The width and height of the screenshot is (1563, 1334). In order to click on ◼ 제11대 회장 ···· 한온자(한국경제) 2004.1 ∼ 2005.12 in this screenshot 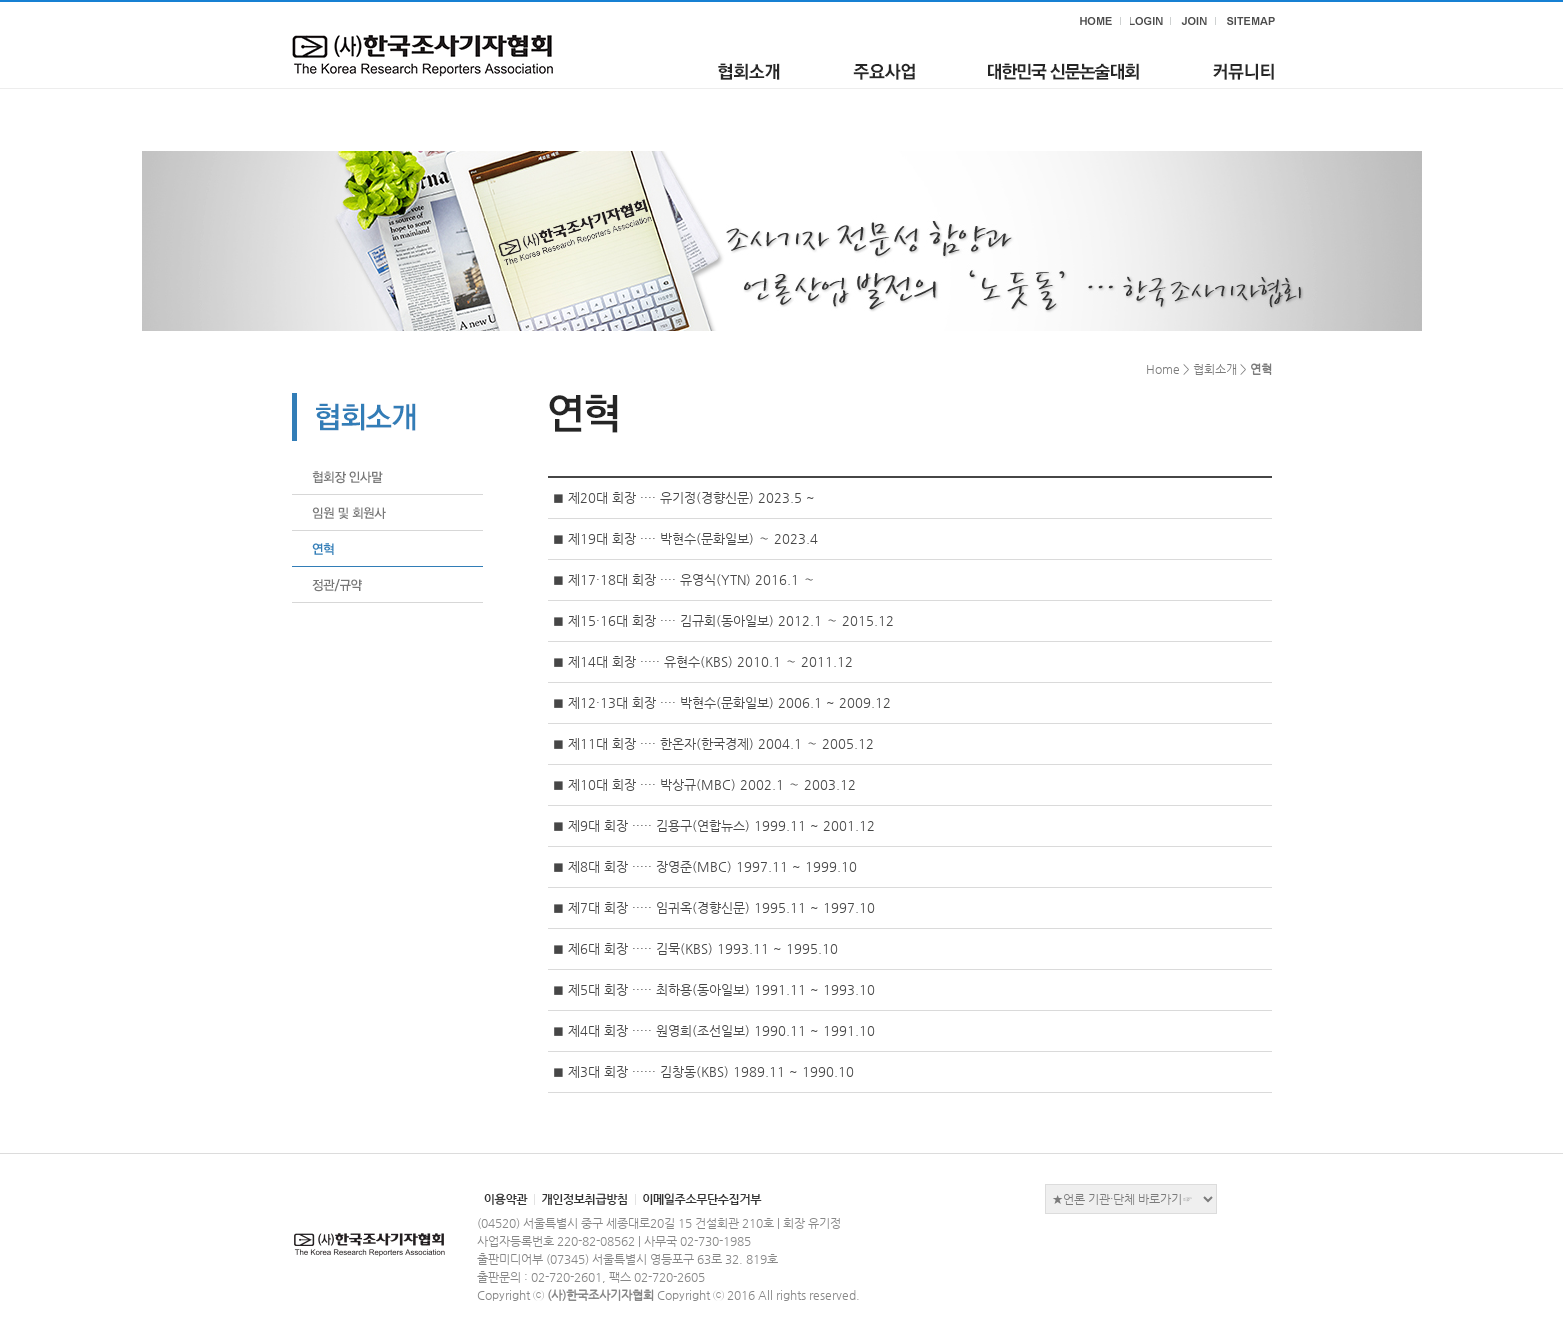, I will do `click(713, 743)`.